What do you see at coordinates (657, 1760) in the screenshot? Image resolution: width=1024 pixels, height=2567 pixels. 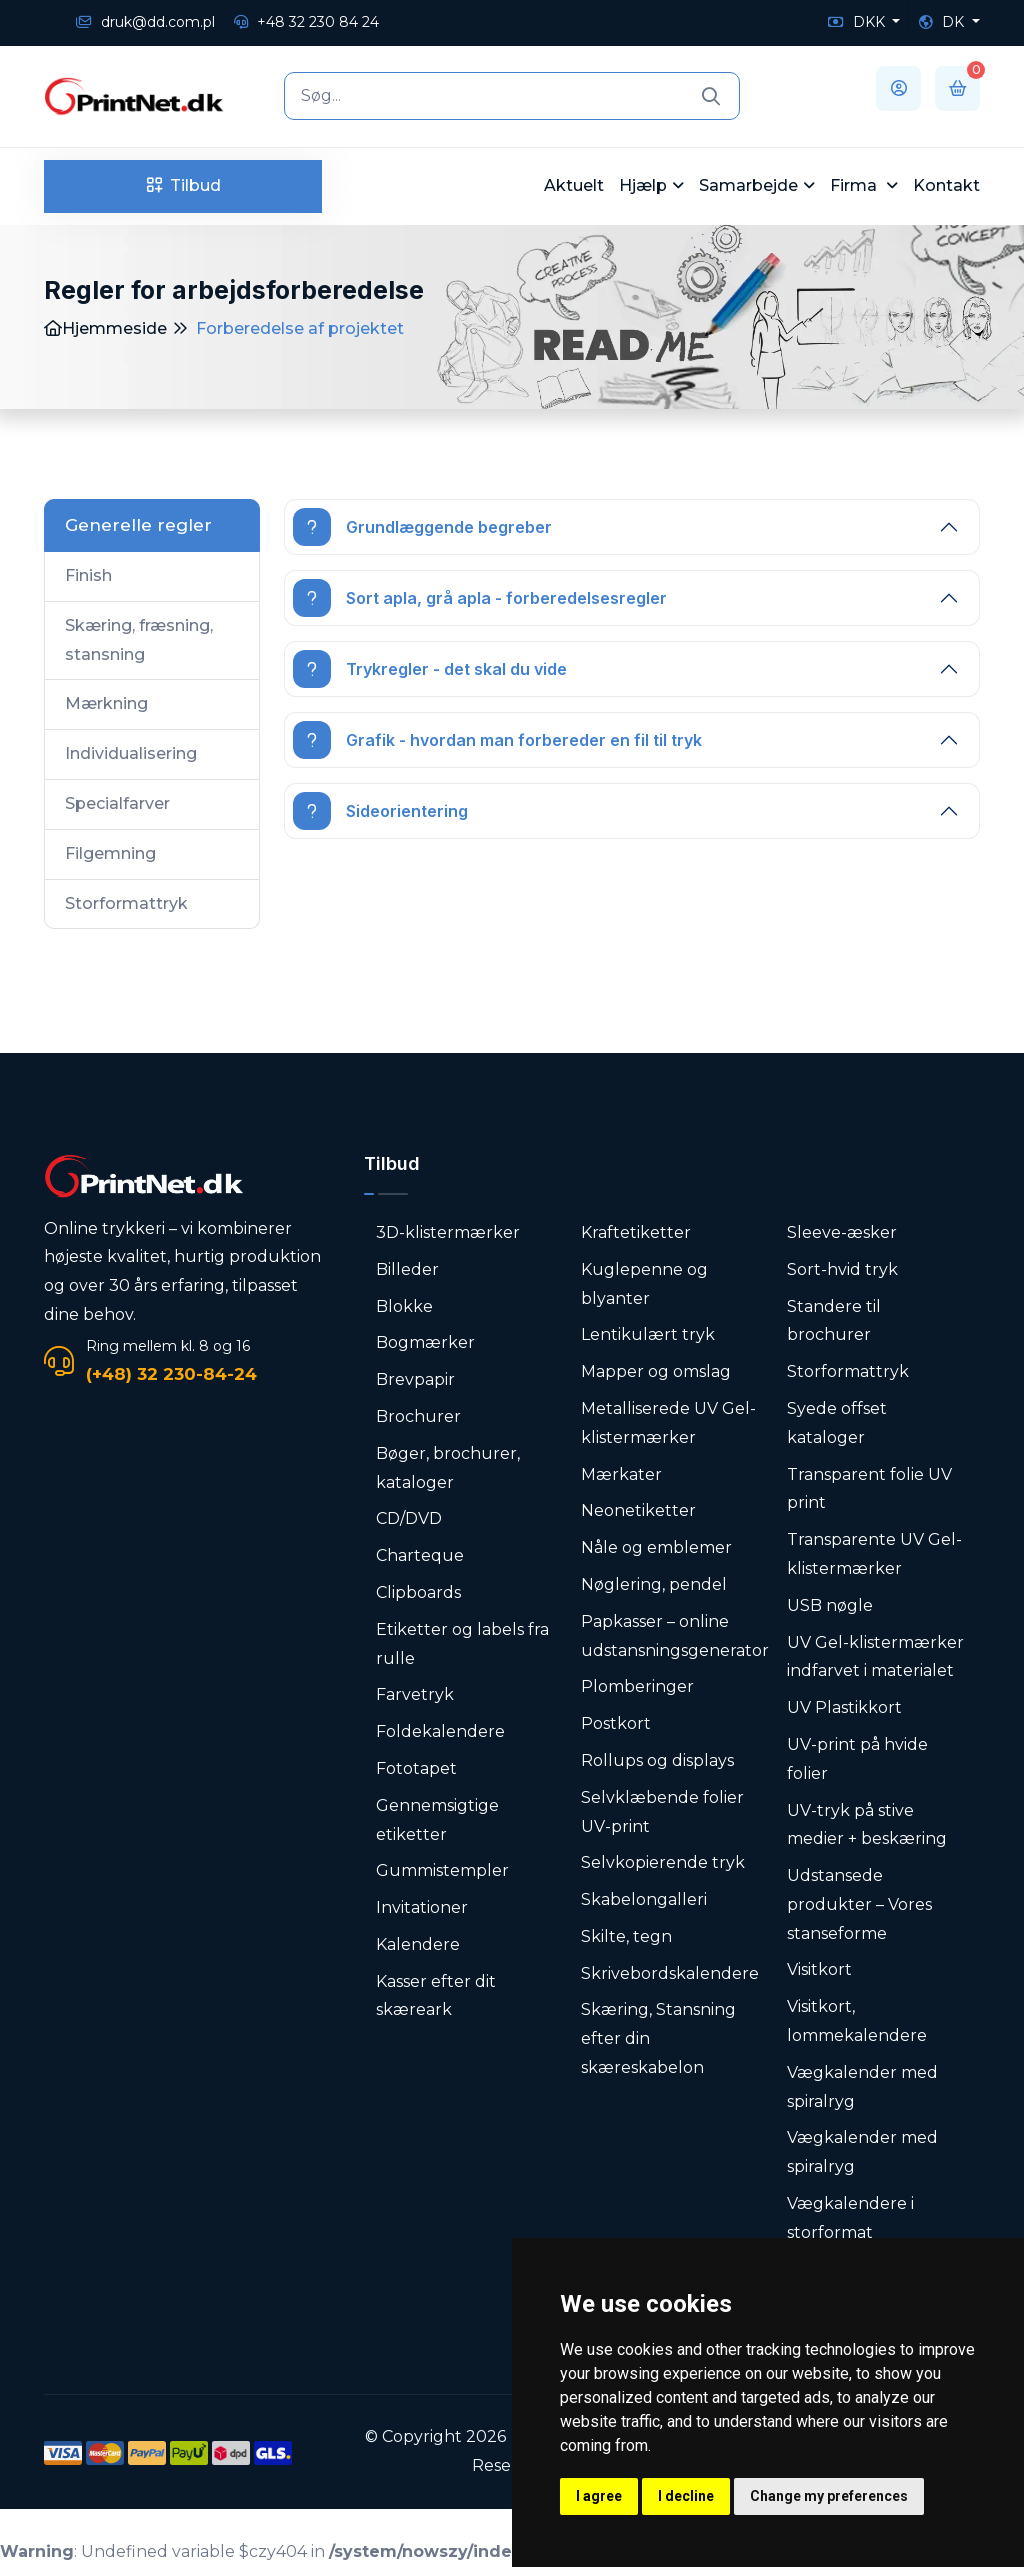 I see `Rollups og displays` at bounding box center [657, 1760].